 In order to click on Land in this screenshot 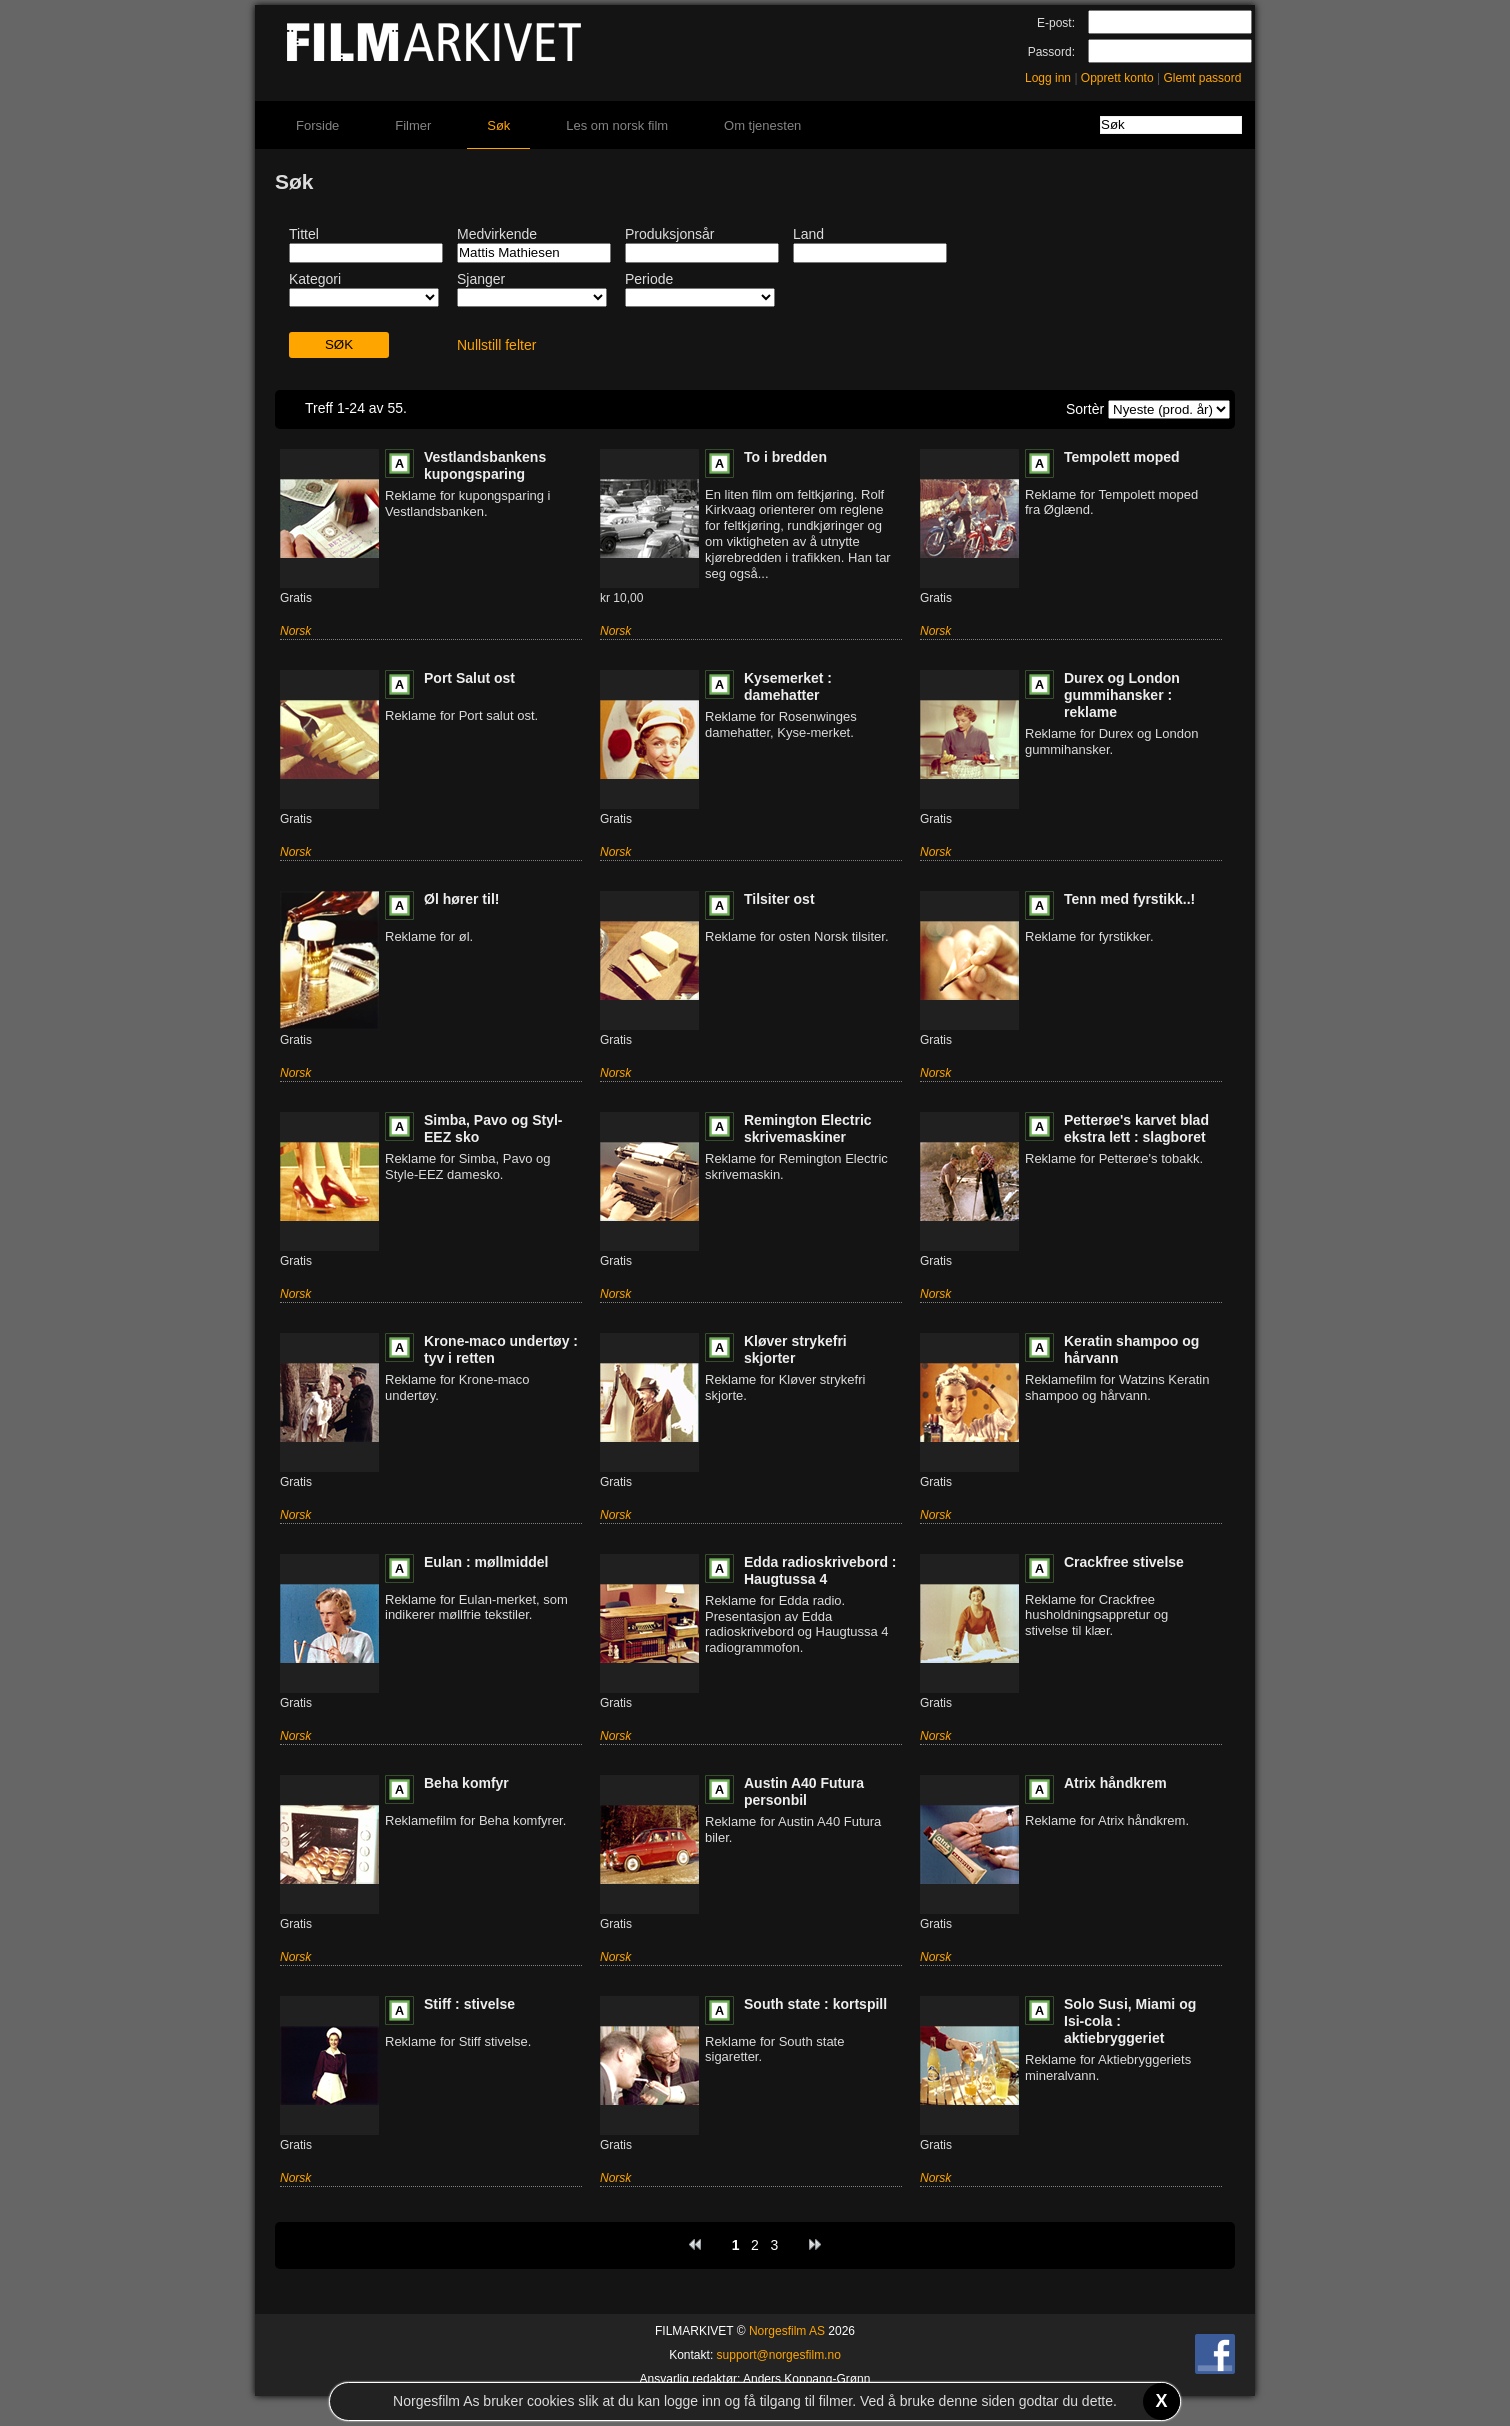, I will do `click(808, 234)`.